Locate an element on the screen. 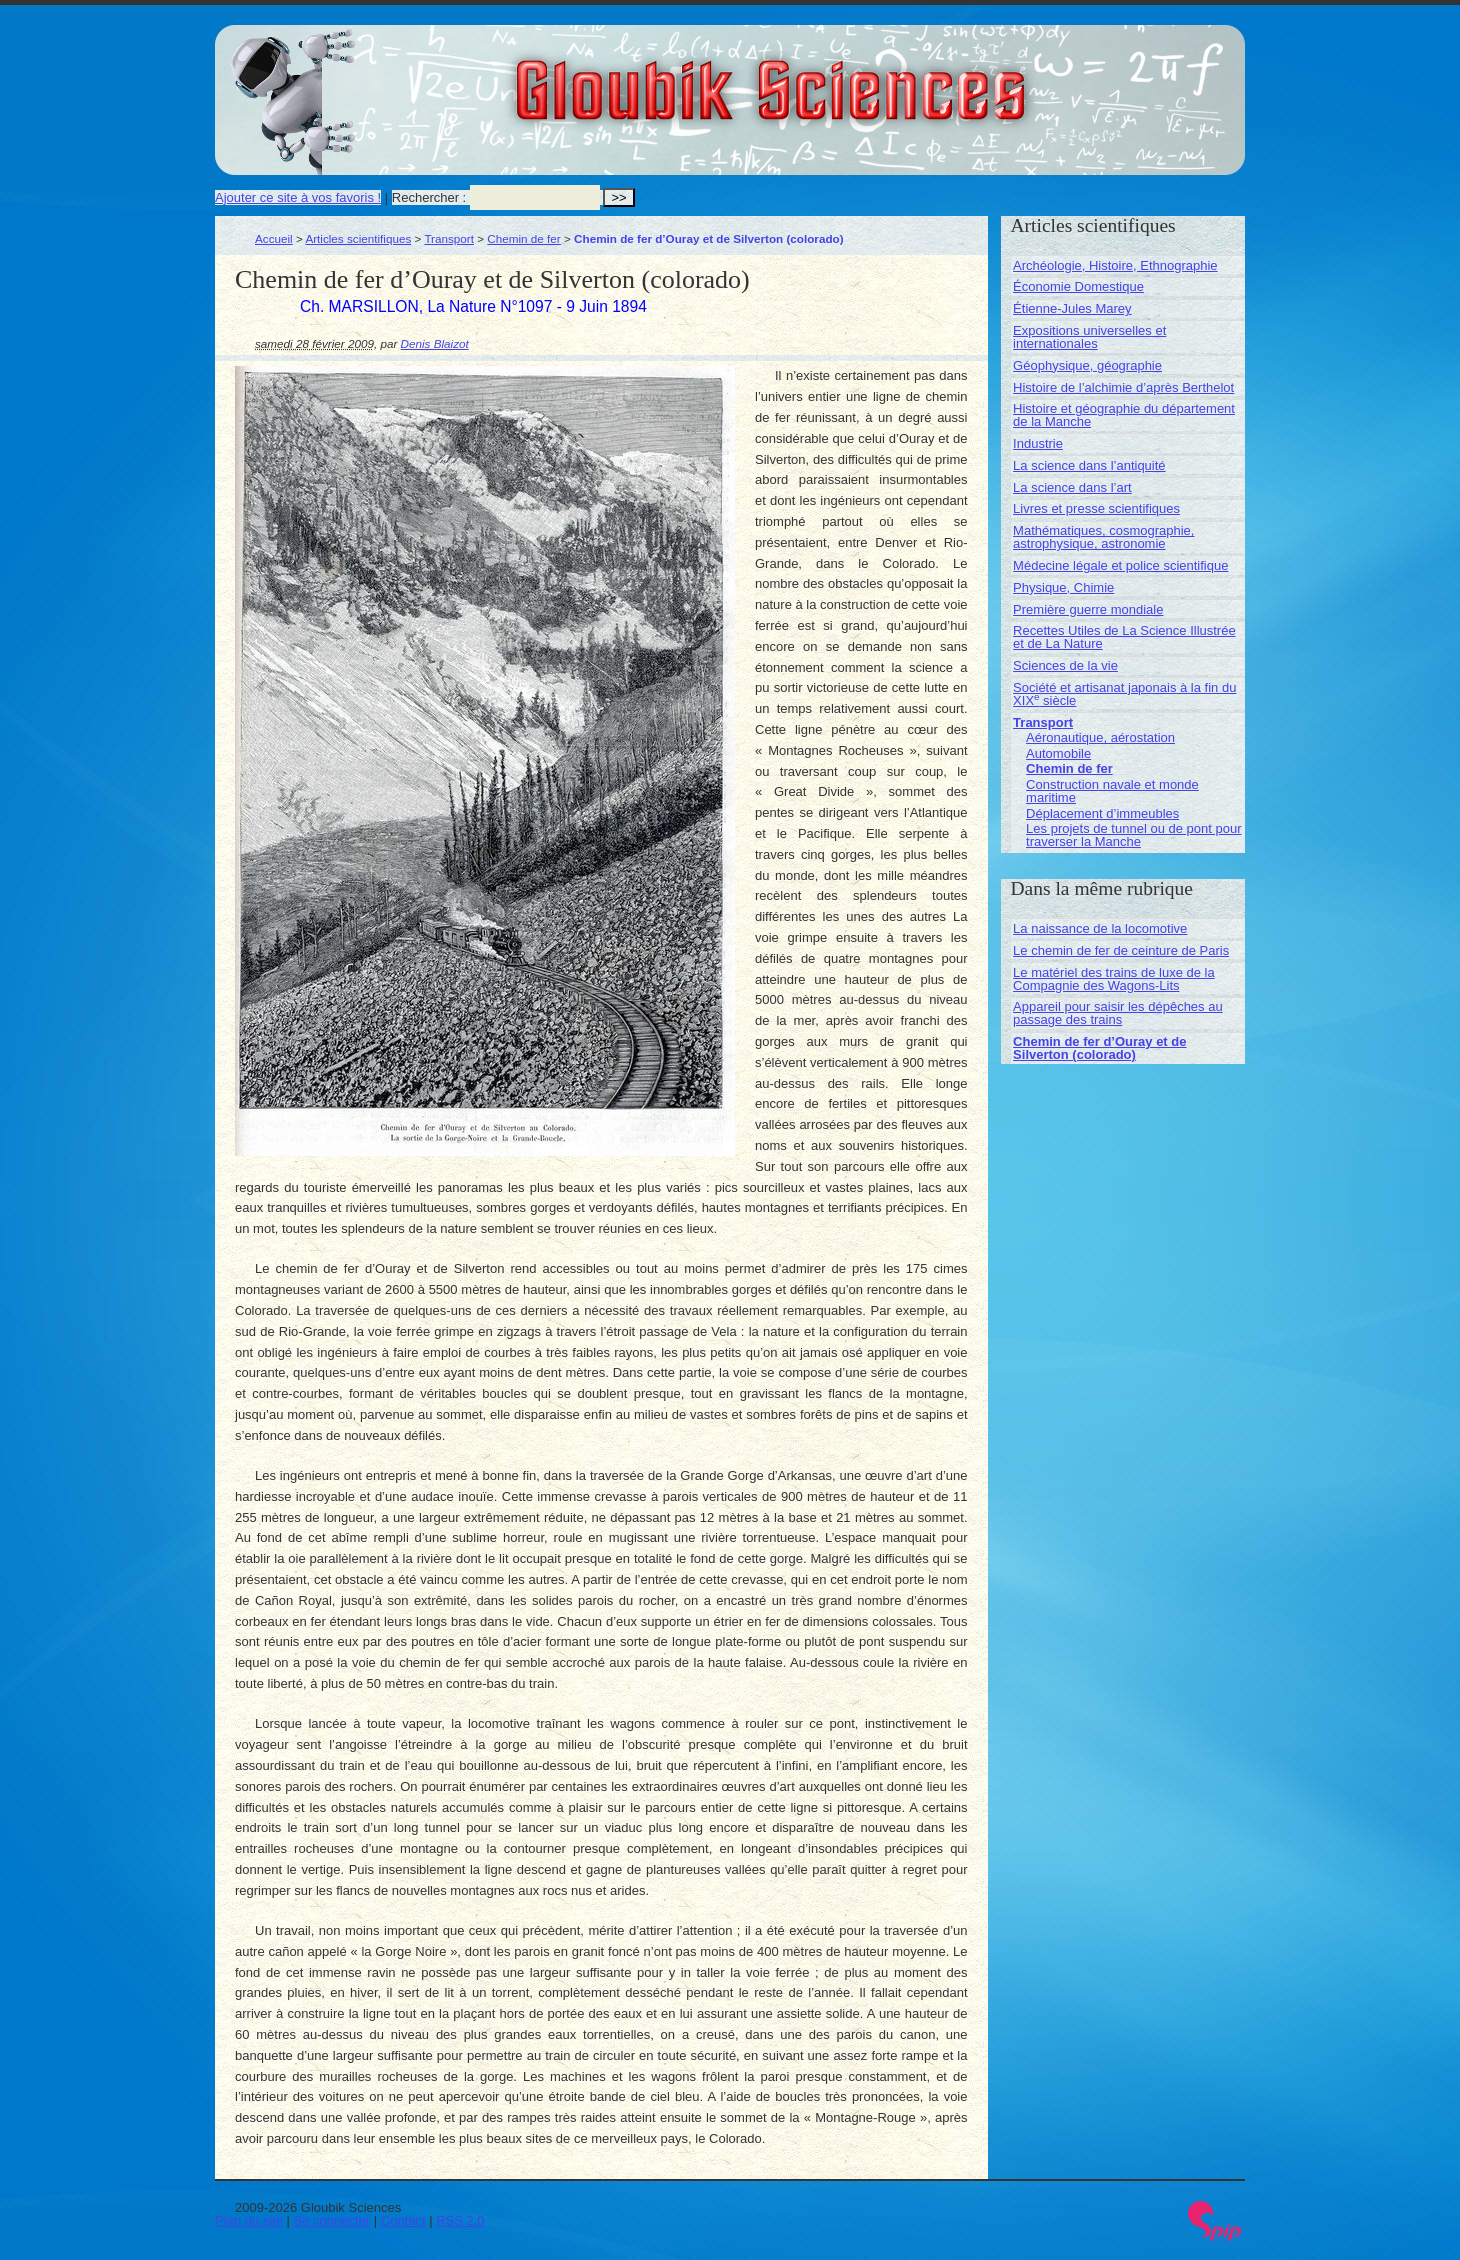  Articles scientifiques is located at coordinates (358, 238).